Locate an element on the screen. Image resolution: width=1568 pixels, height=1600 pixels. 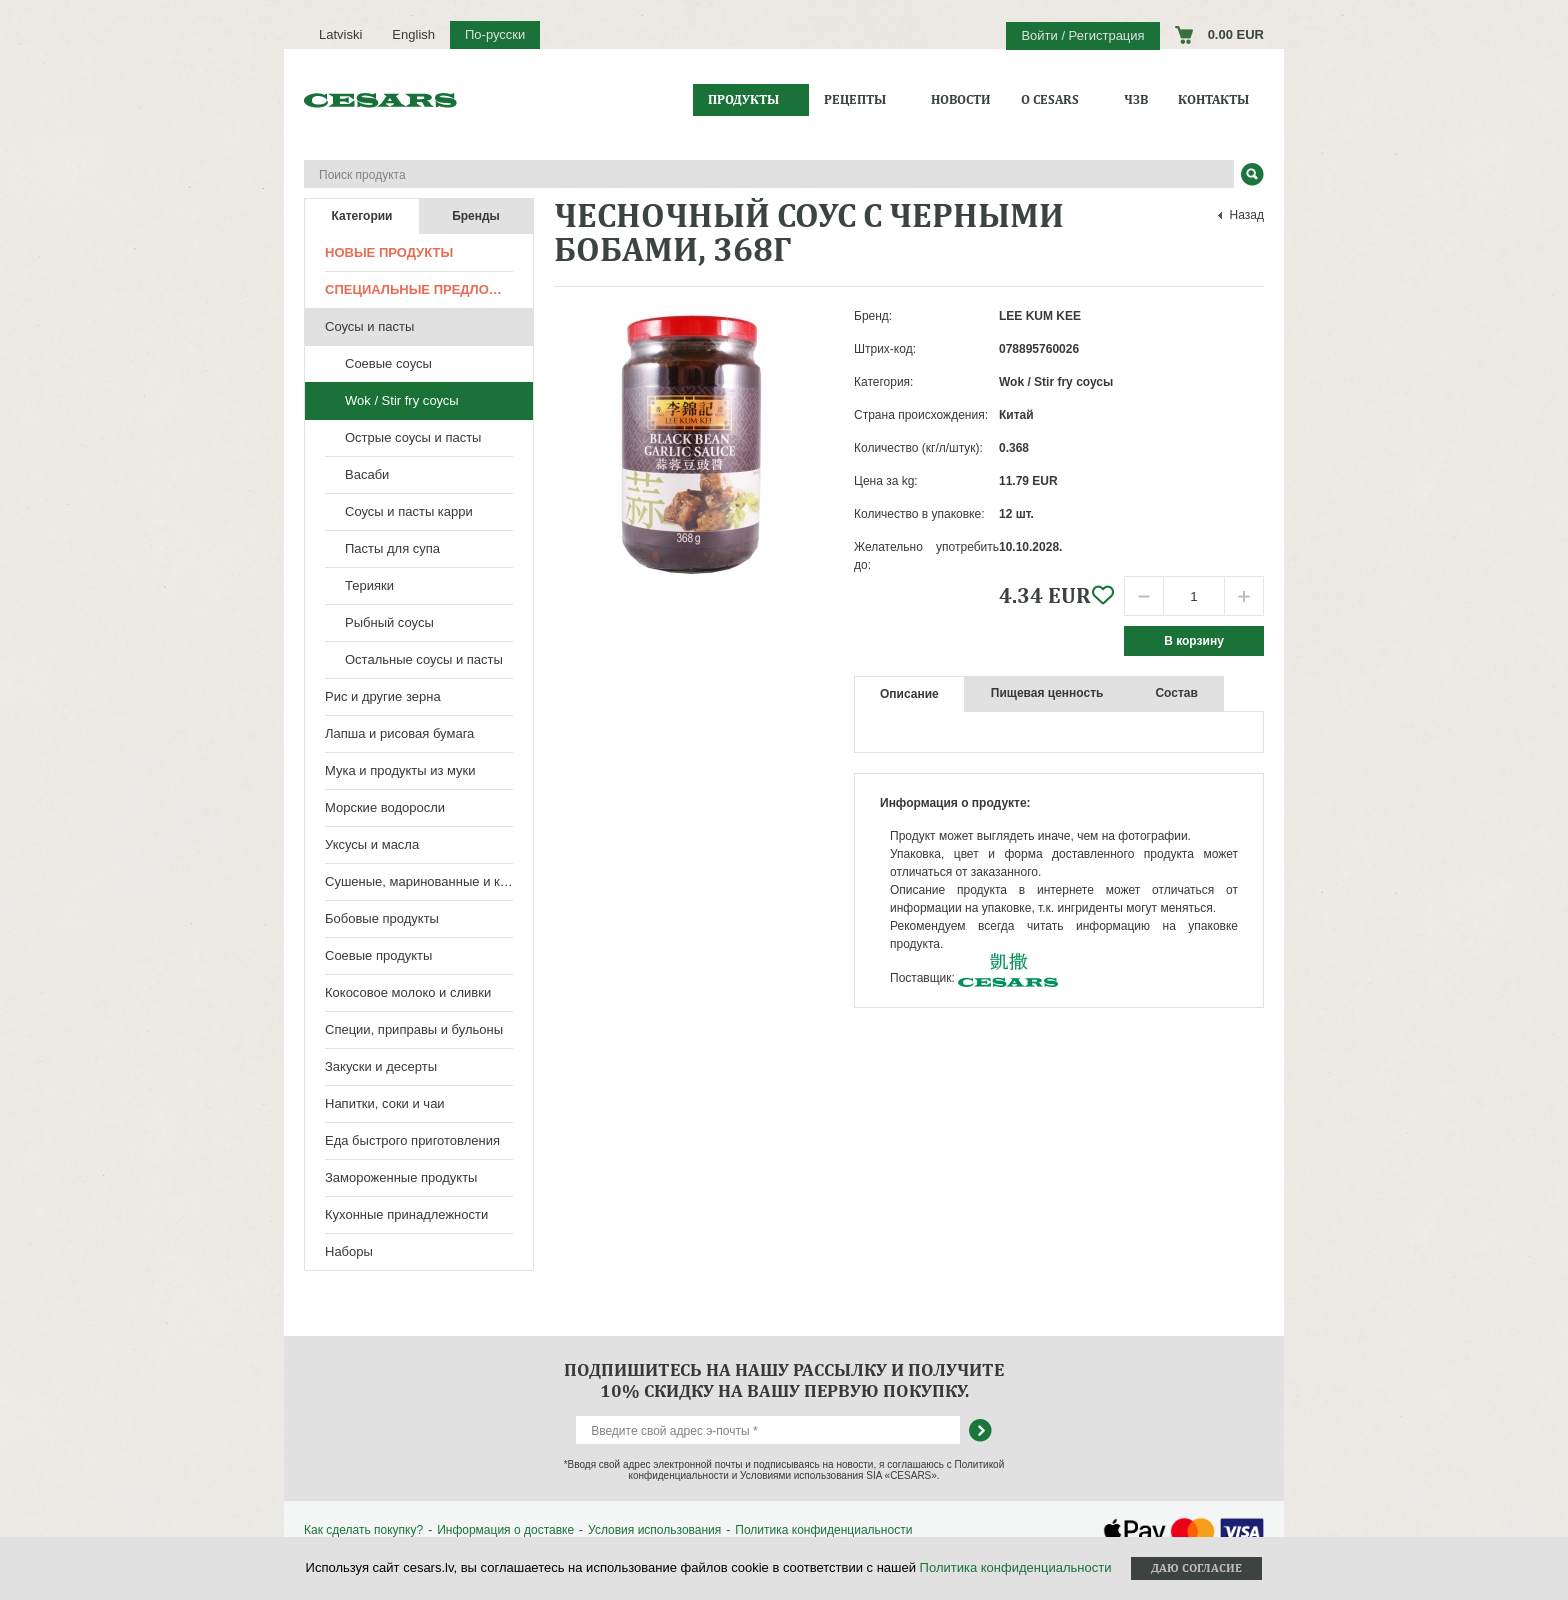
Рецепты is located at coordinates (855, 99).